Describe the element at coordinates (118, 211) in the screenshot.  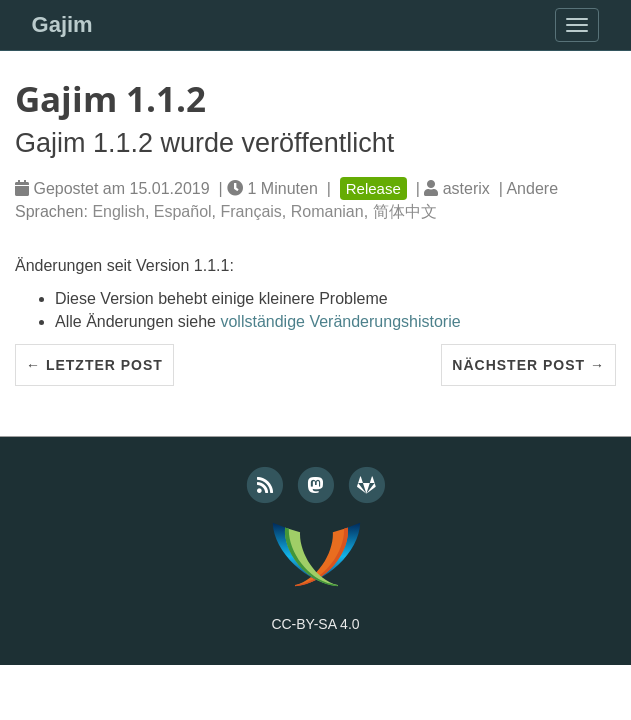
I see `English` at that location.